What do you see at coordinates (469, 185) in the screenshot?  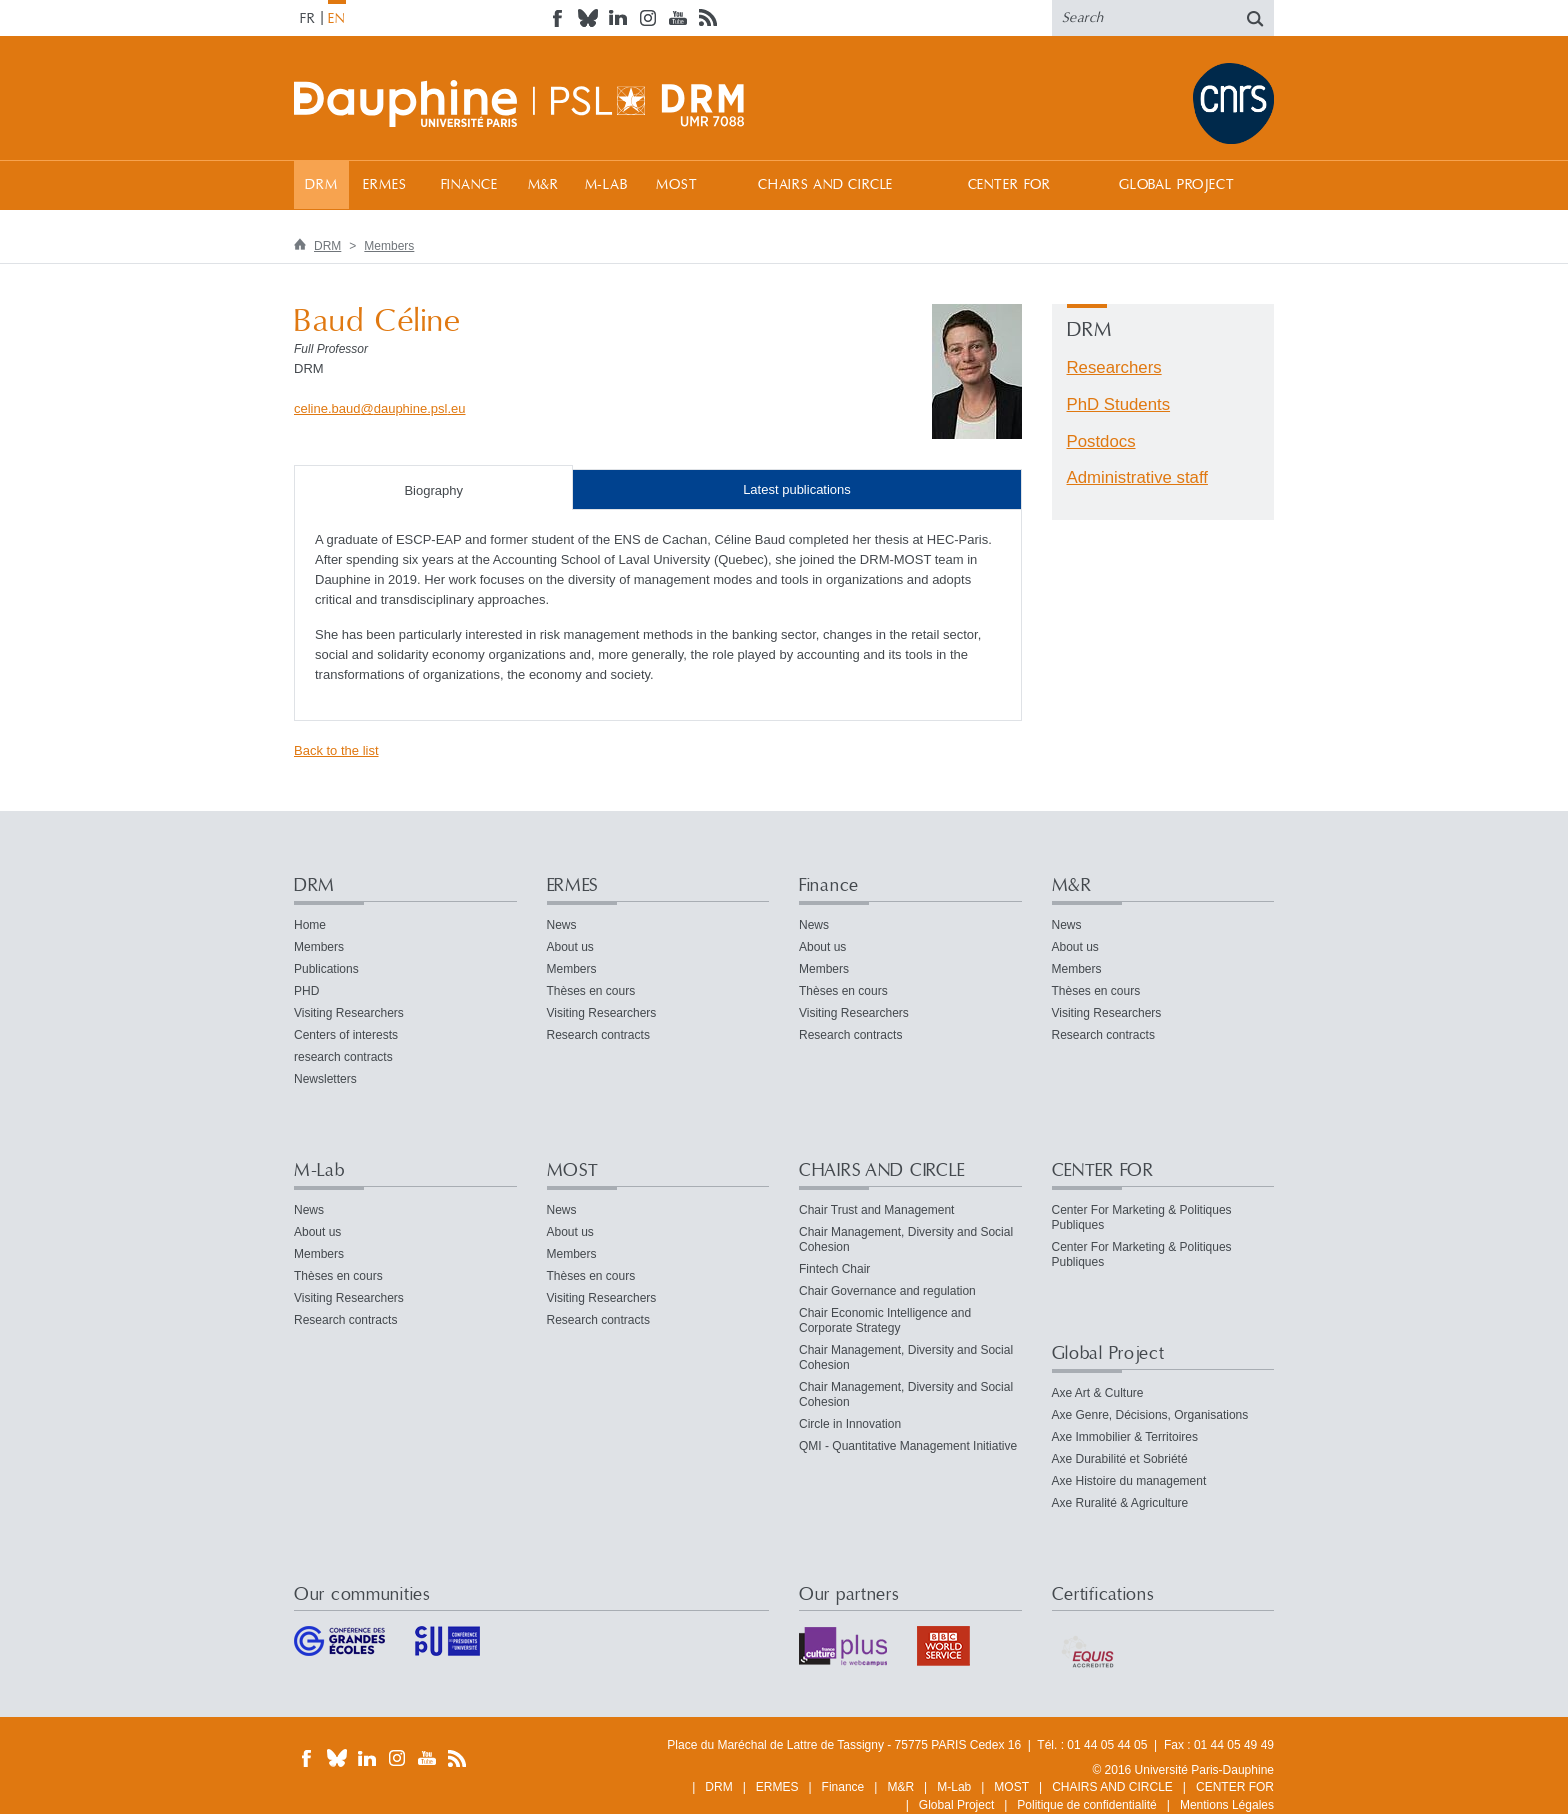 I see `Finance` at bounding box center [469, 185].